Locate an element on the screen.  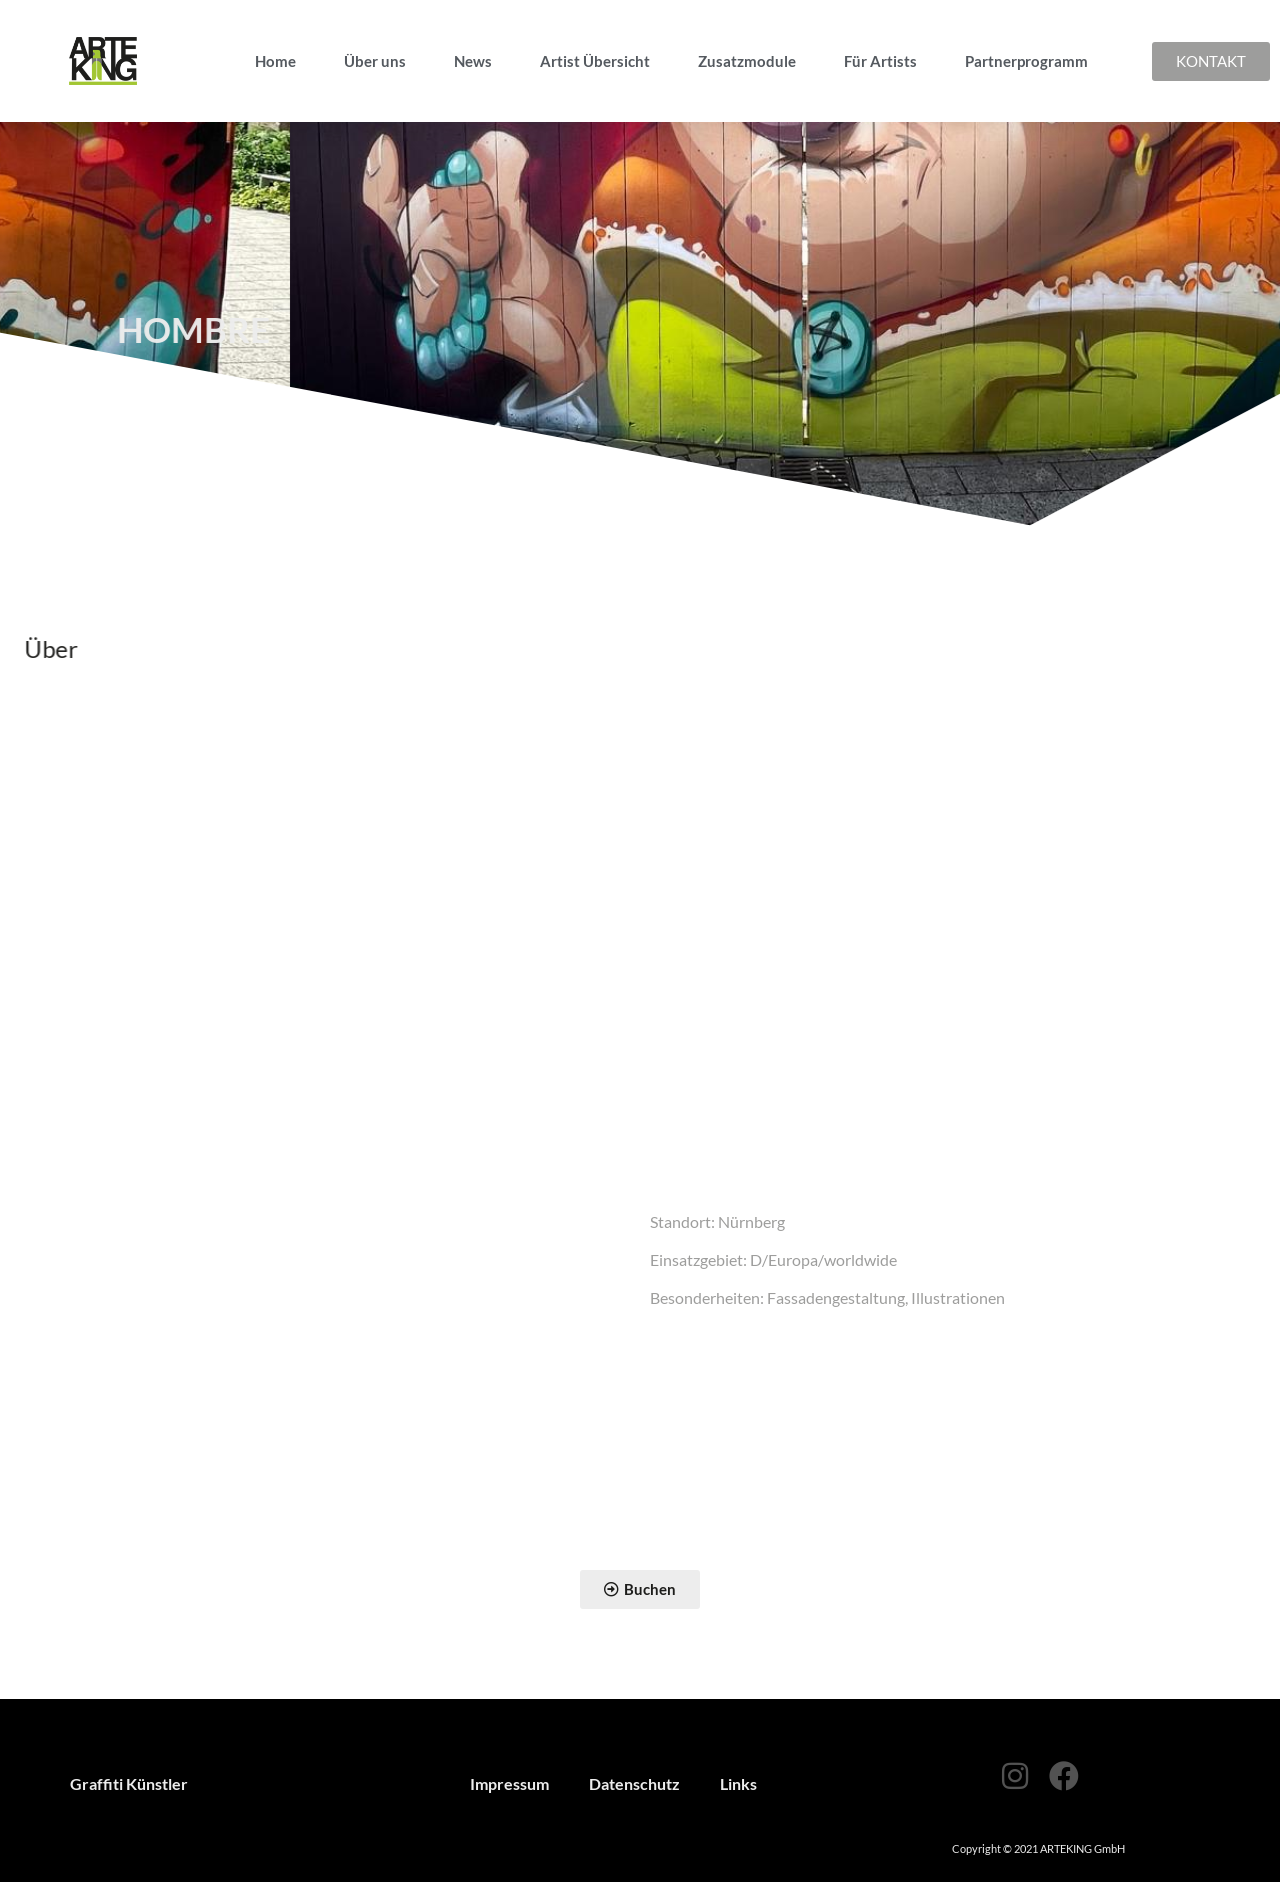
Graffiti Künstler is located at coordinates (129, 1783).